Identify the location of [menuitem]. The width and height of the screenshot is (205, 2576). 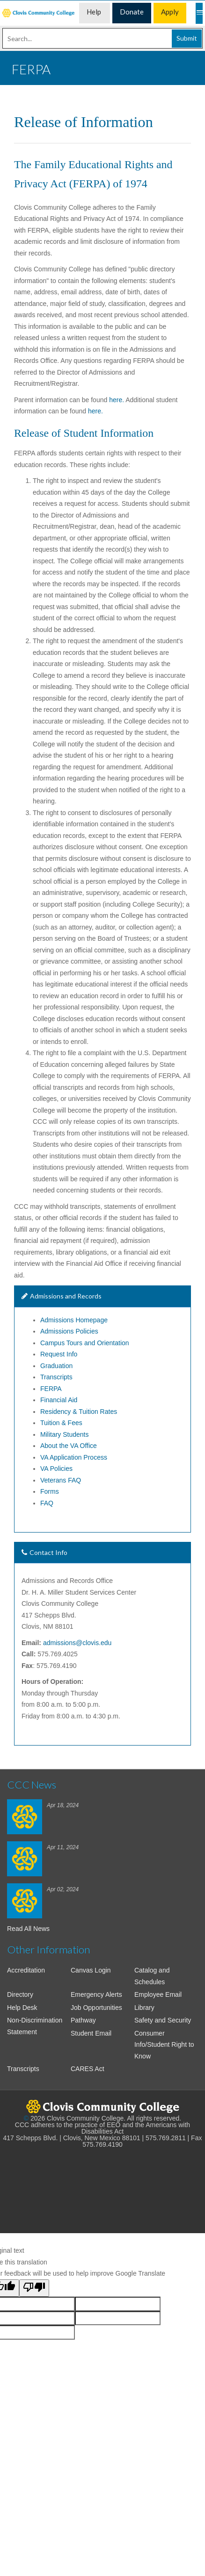
(39, 13).